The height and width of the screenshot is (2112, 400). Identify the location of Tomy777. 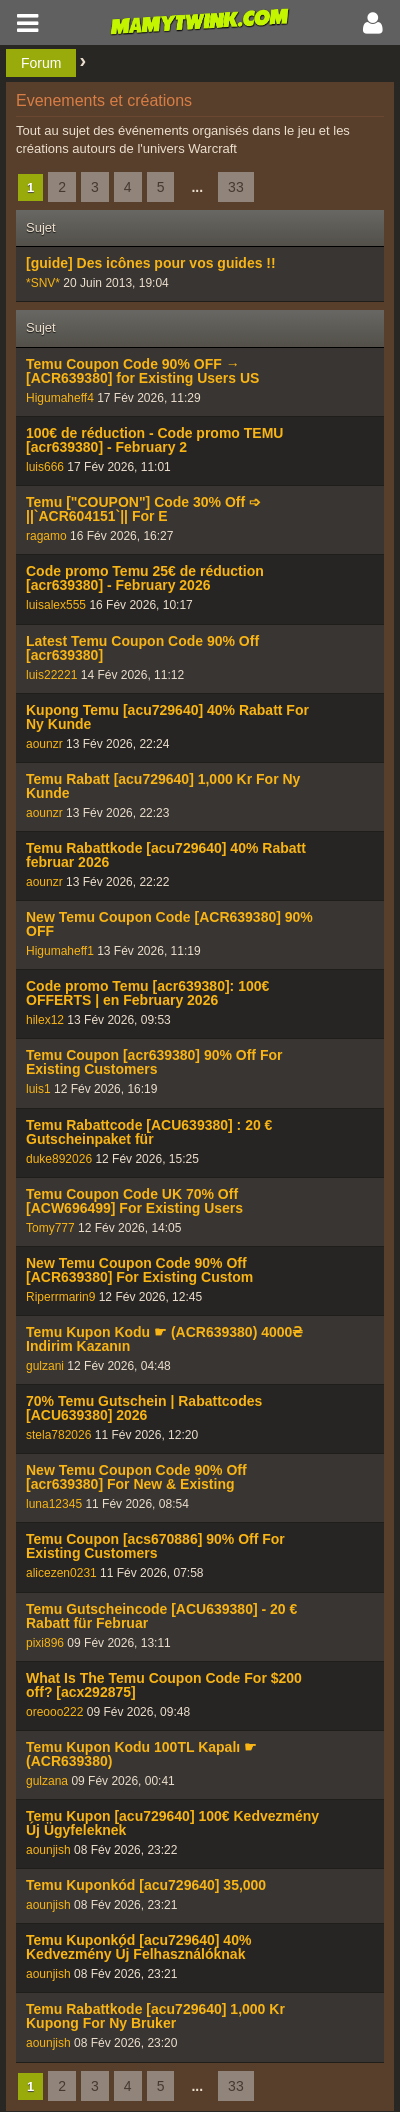
(50, 1228).